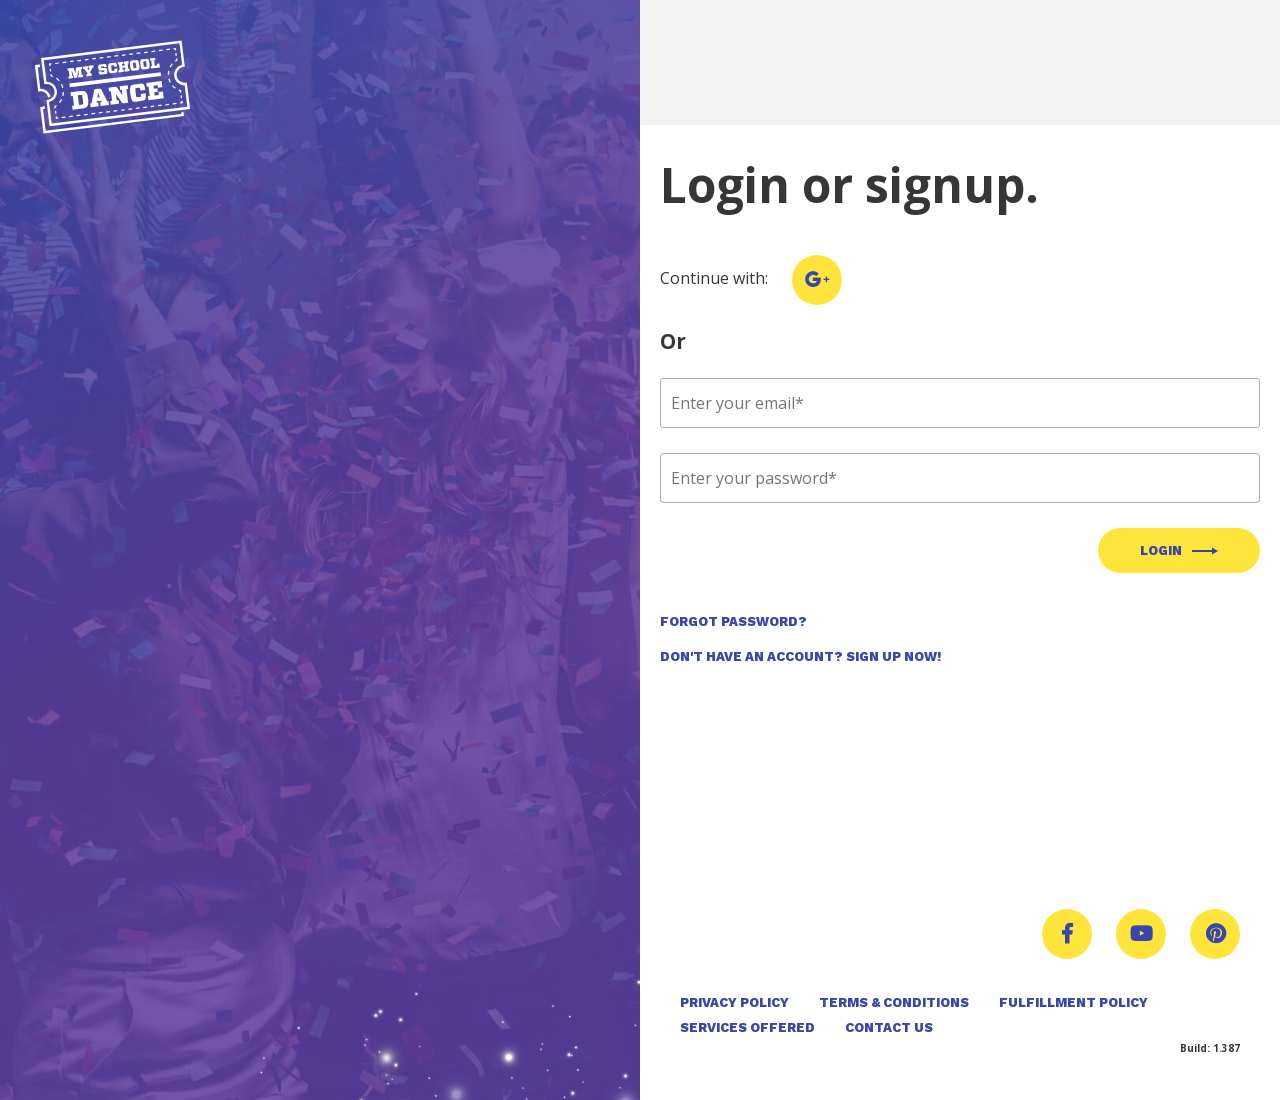 Image resolution: width=1280 pixels, height=1100 pixels. I want to click on Terms & Conditions, so click(894, 1002).